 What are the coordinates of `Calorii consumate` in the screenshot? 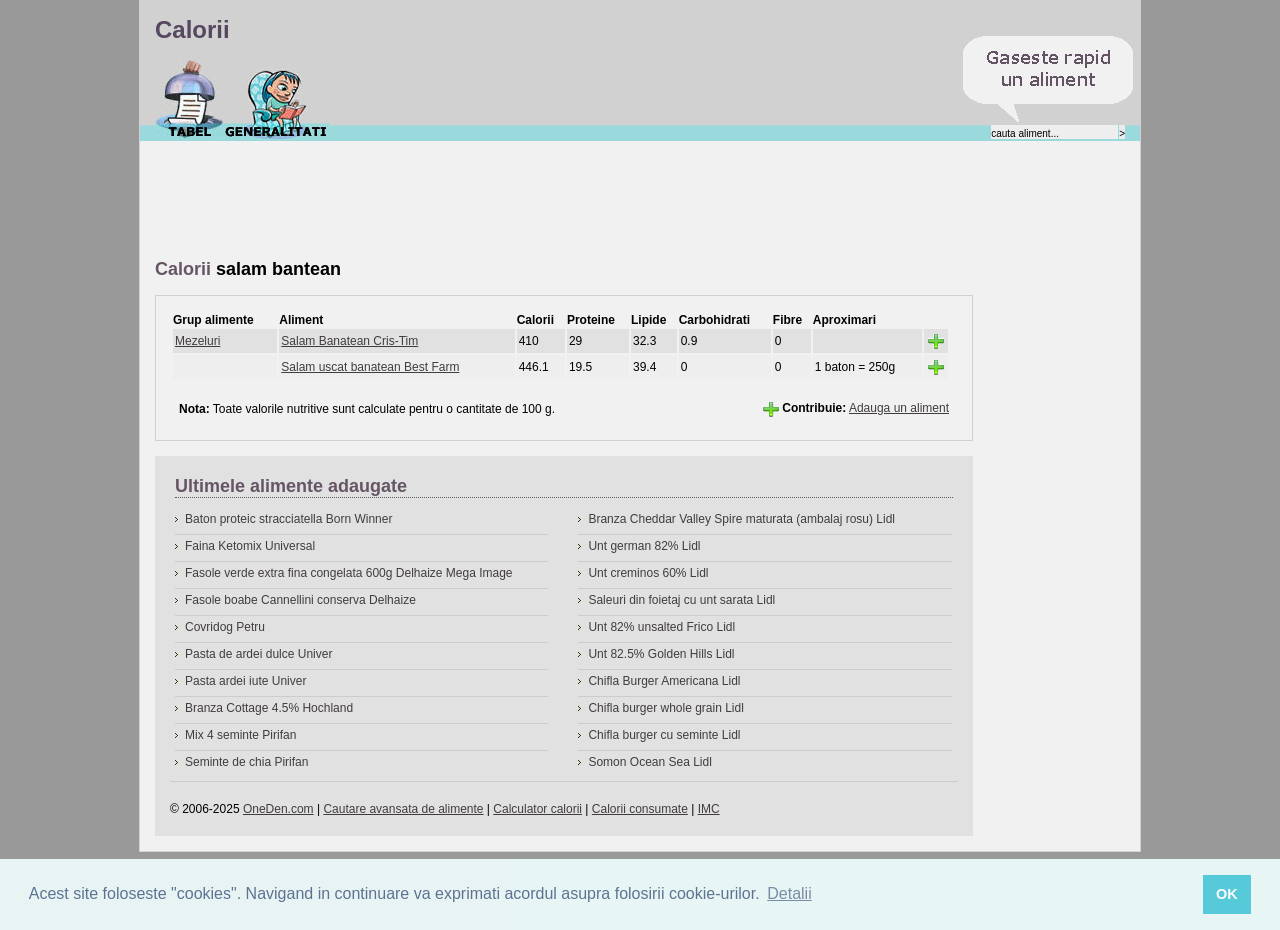 It's located at (640, 809).